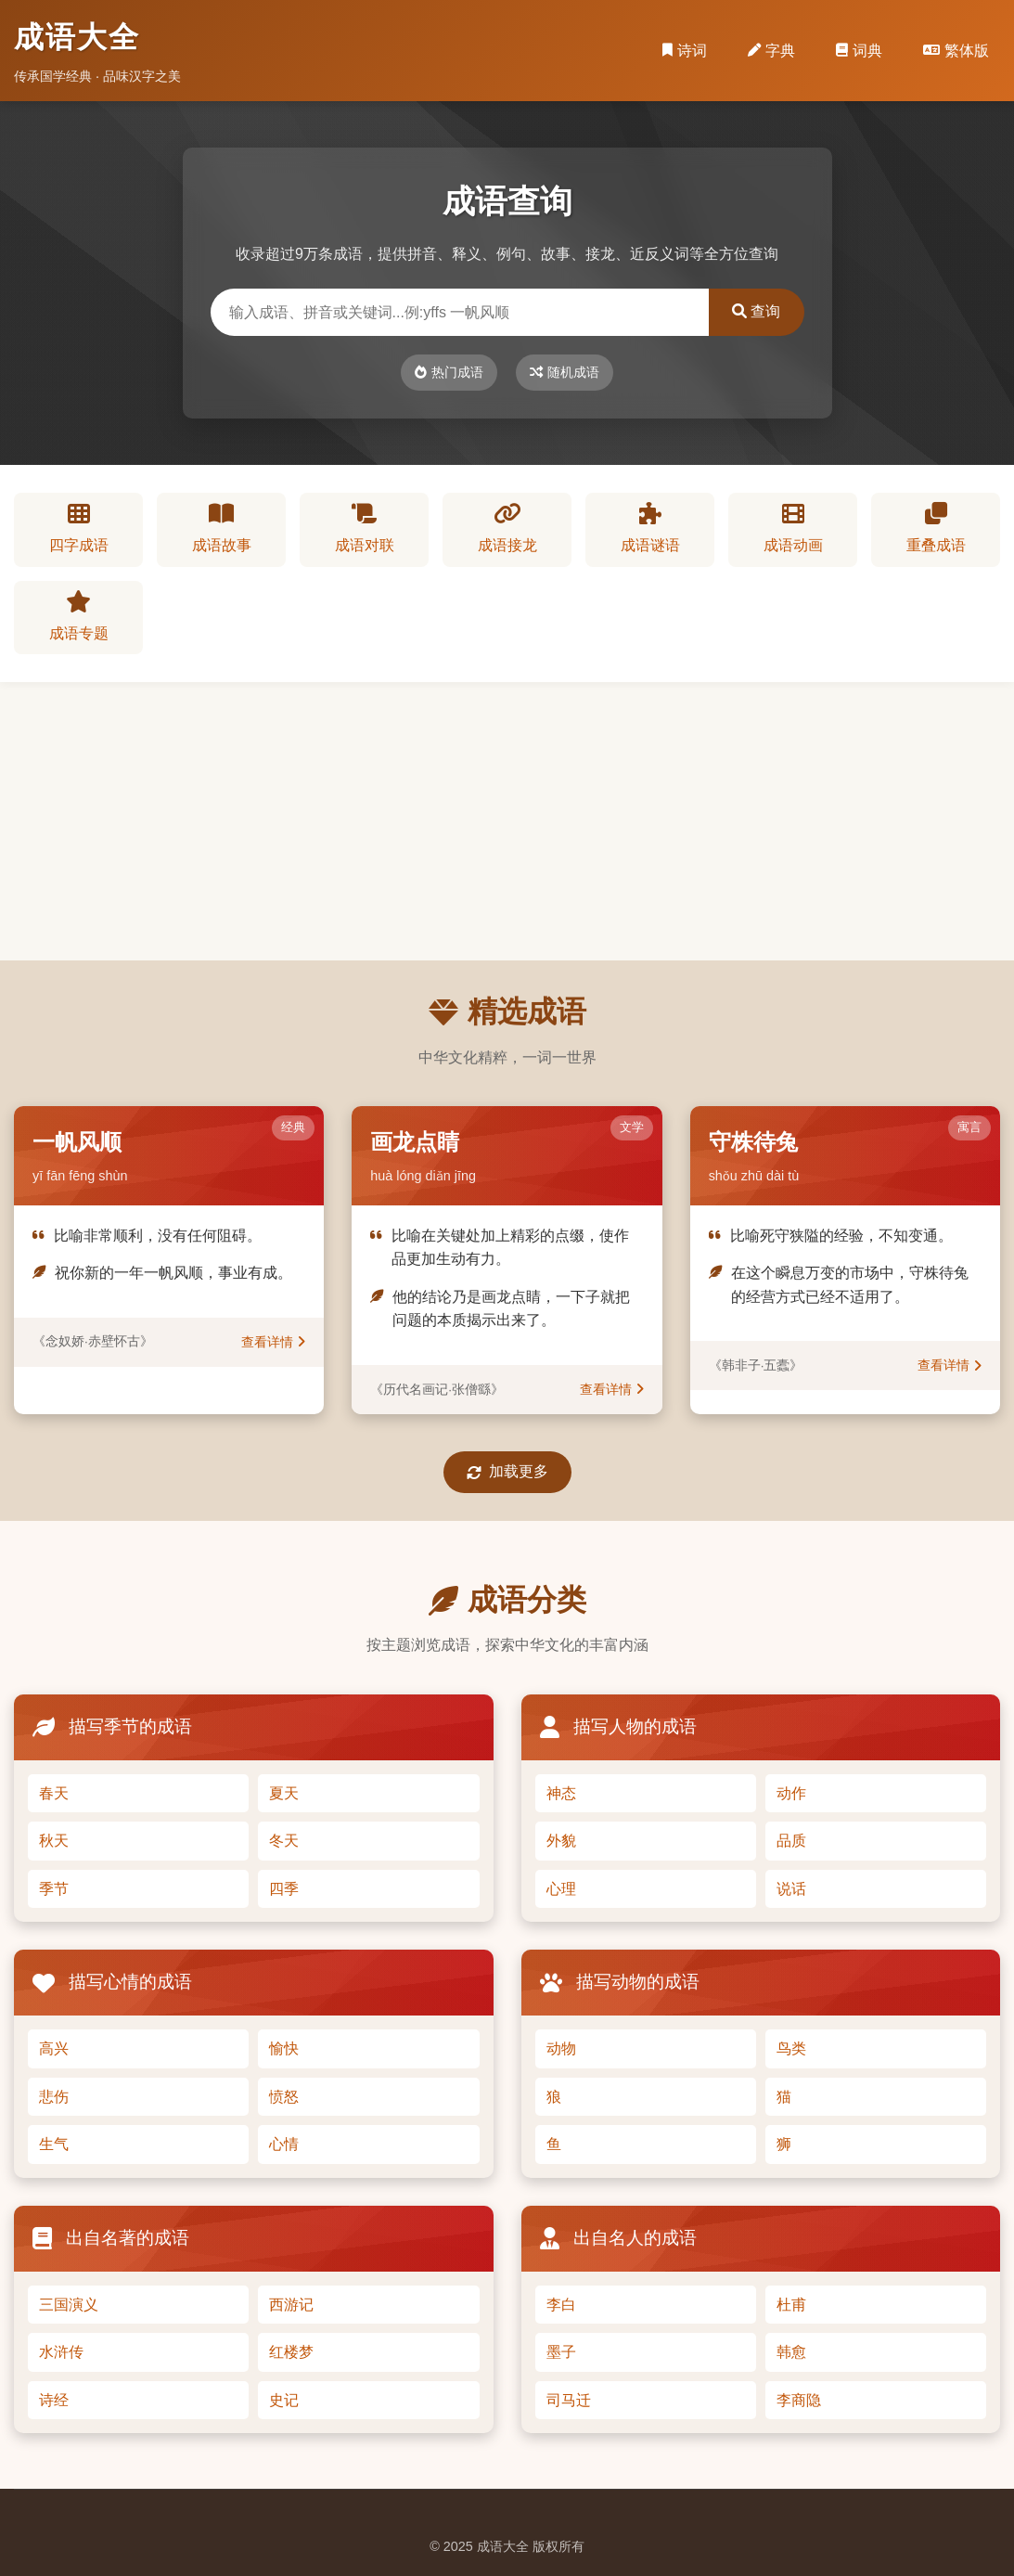 The width and height of the screenshot is (1014, 2576). Describe the element at coordinates (54, 2048) in the screenshot. I see `高兴` at that location.